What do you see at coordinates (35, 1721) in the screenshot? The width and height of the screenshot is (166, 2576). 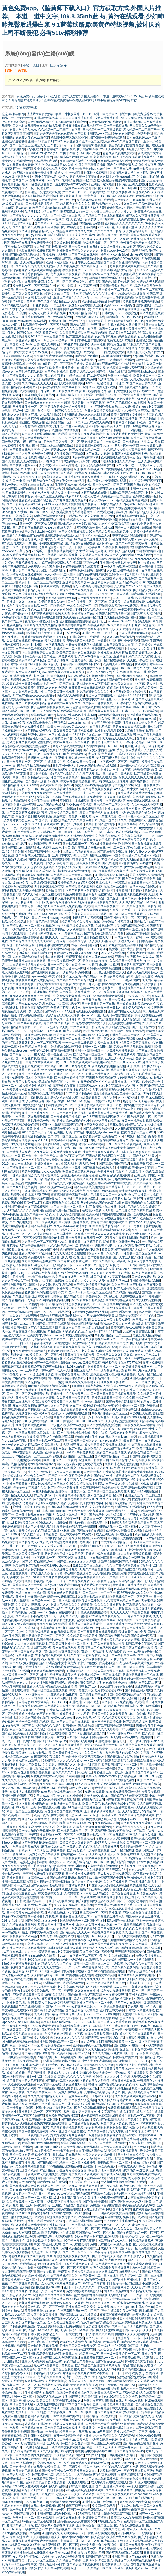 I see `不卡一卡二卡三乱码免费网站` at bounding box center [35, 1721].